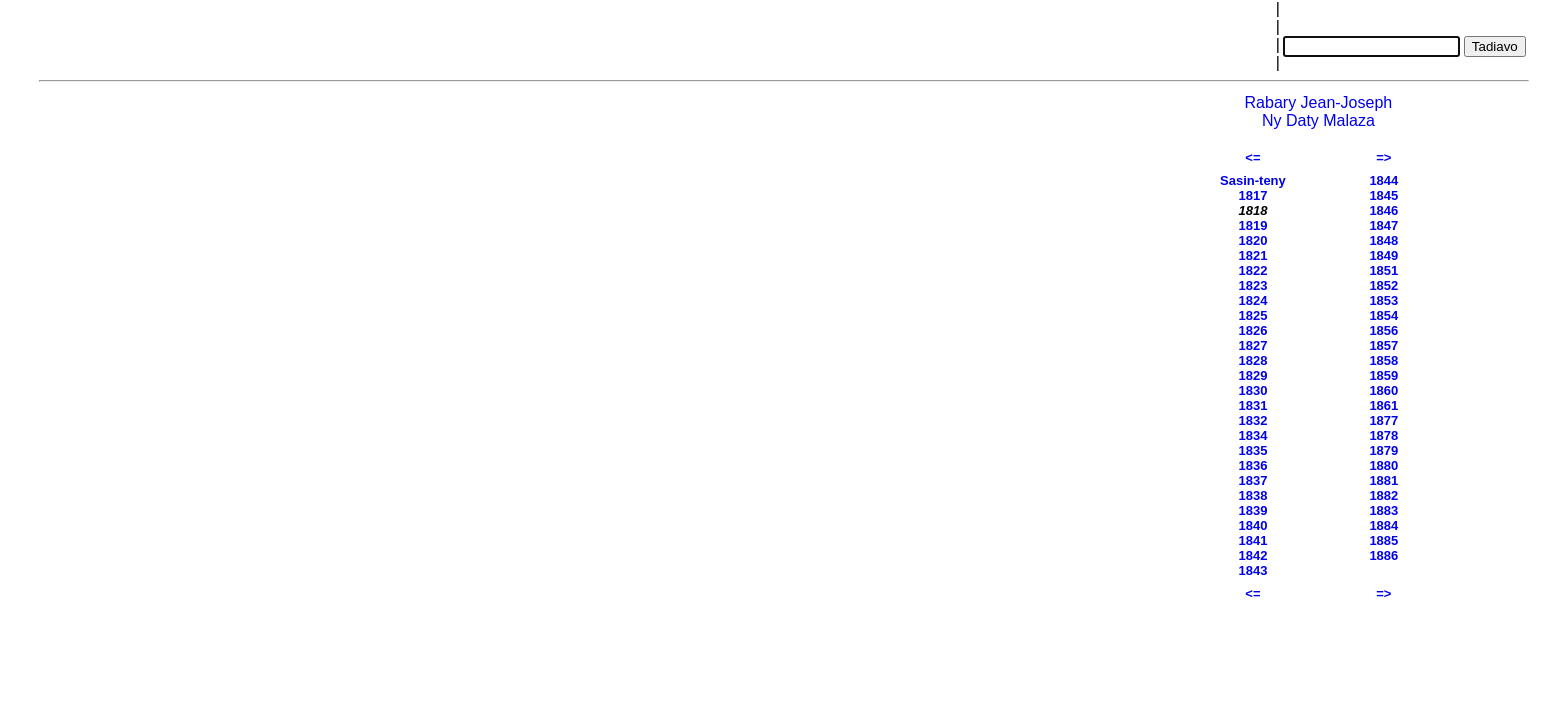  I want to click on 1883, so click(1383, 510).